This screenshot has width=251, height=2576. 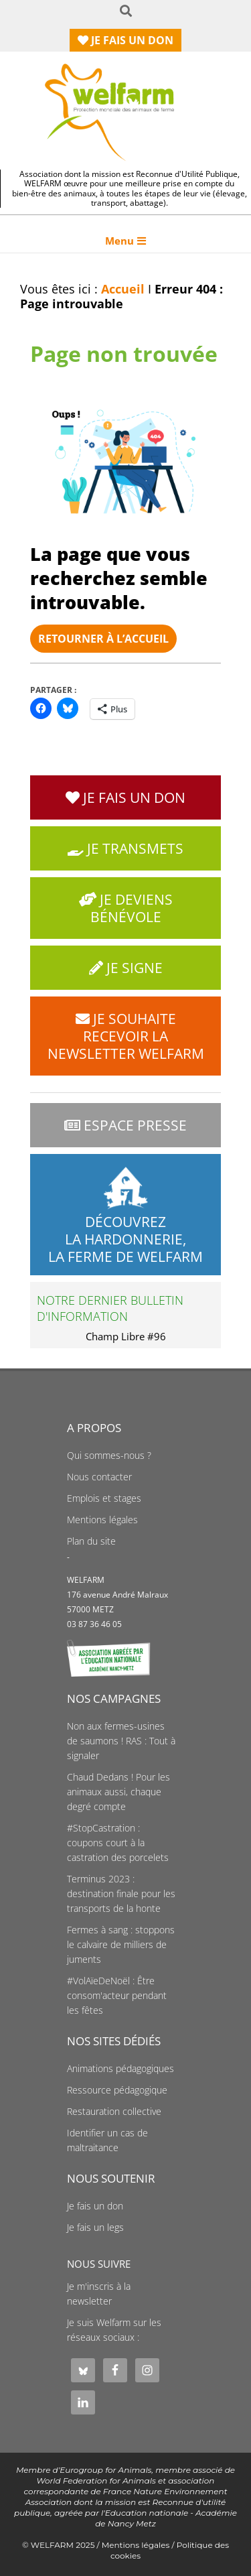 What do you see at coordinates (117, 2090) in the screenshot?
I see `Ressource pédagogique` at bounding box center [117, 2090].